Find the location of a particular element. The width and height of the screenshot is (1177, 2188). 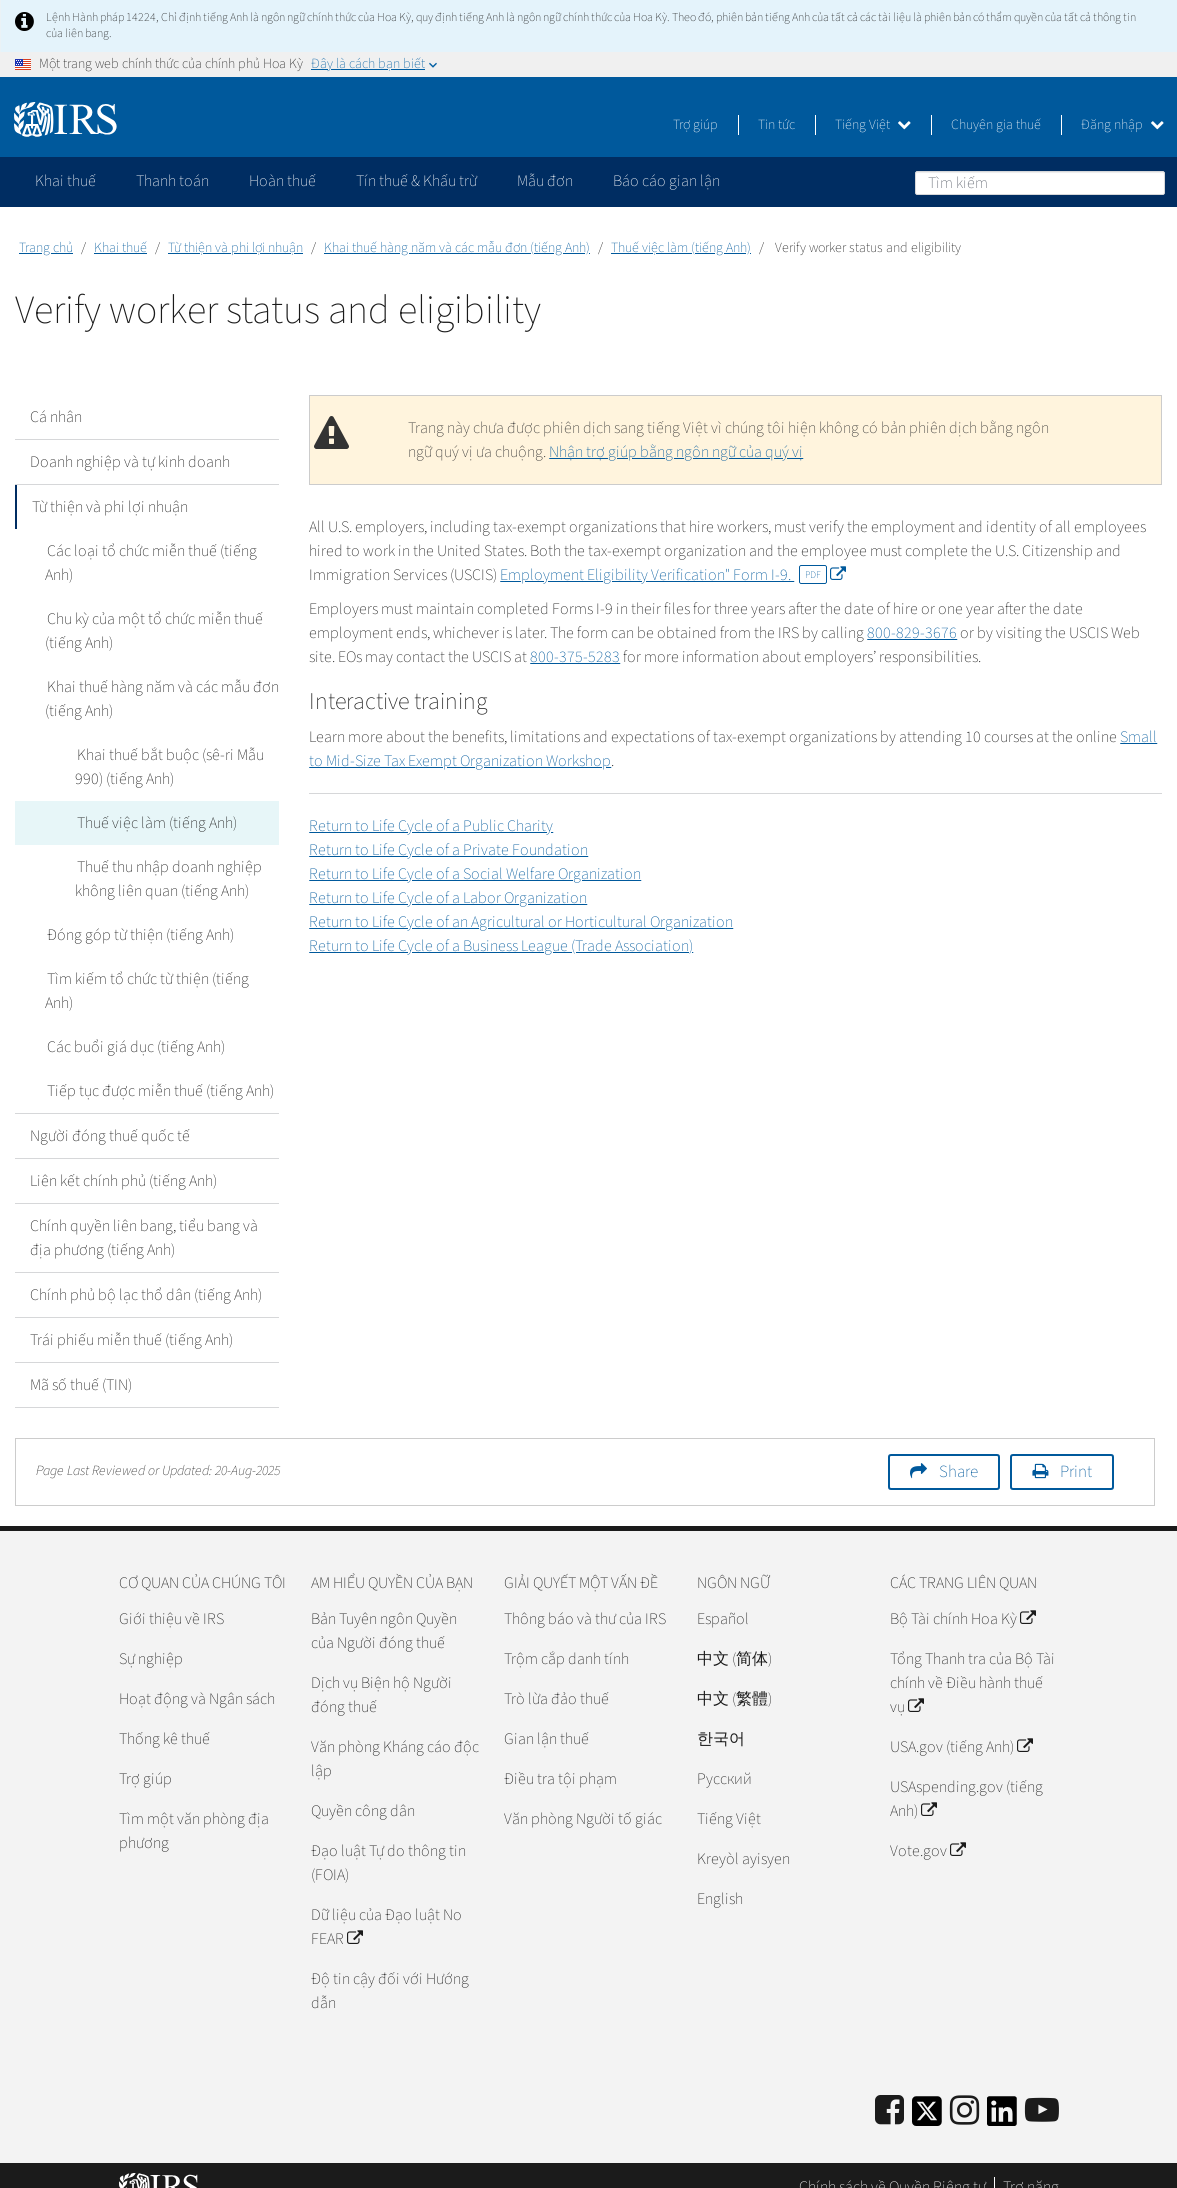

[IRS Twitter] is located at coordinates (927, 2093).